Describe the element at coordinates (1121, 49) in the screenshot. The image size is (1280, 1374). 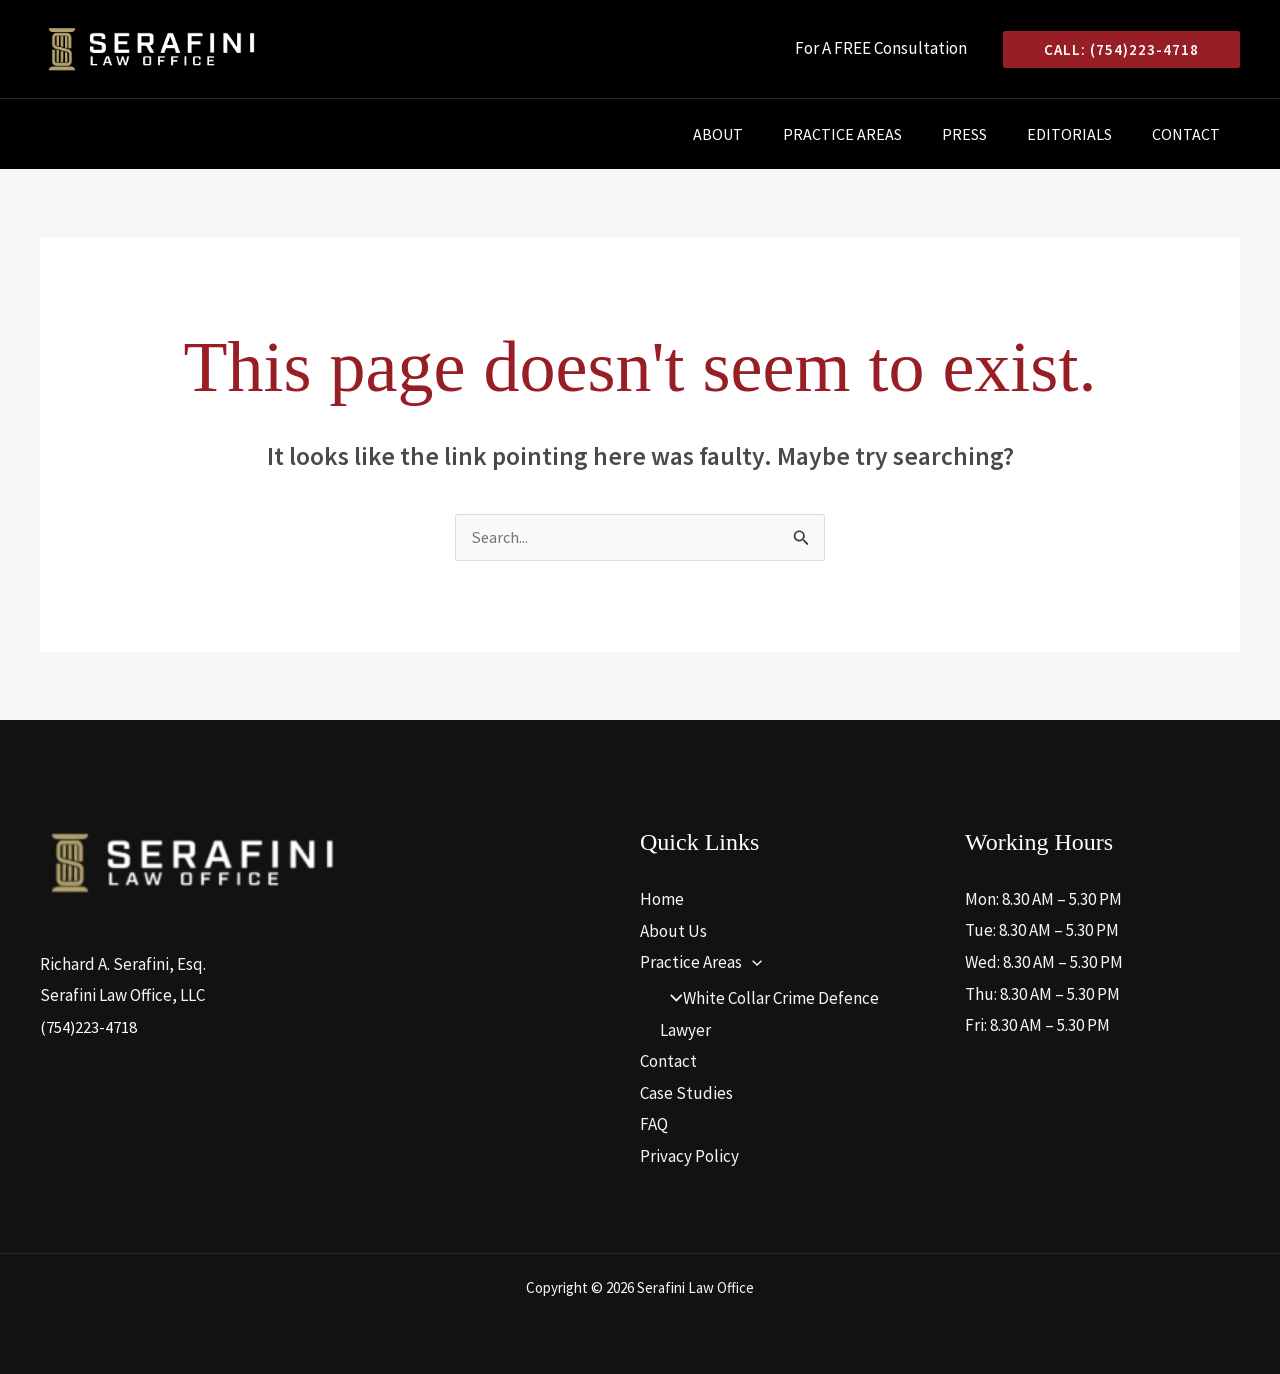
I see `[button]` at that location.